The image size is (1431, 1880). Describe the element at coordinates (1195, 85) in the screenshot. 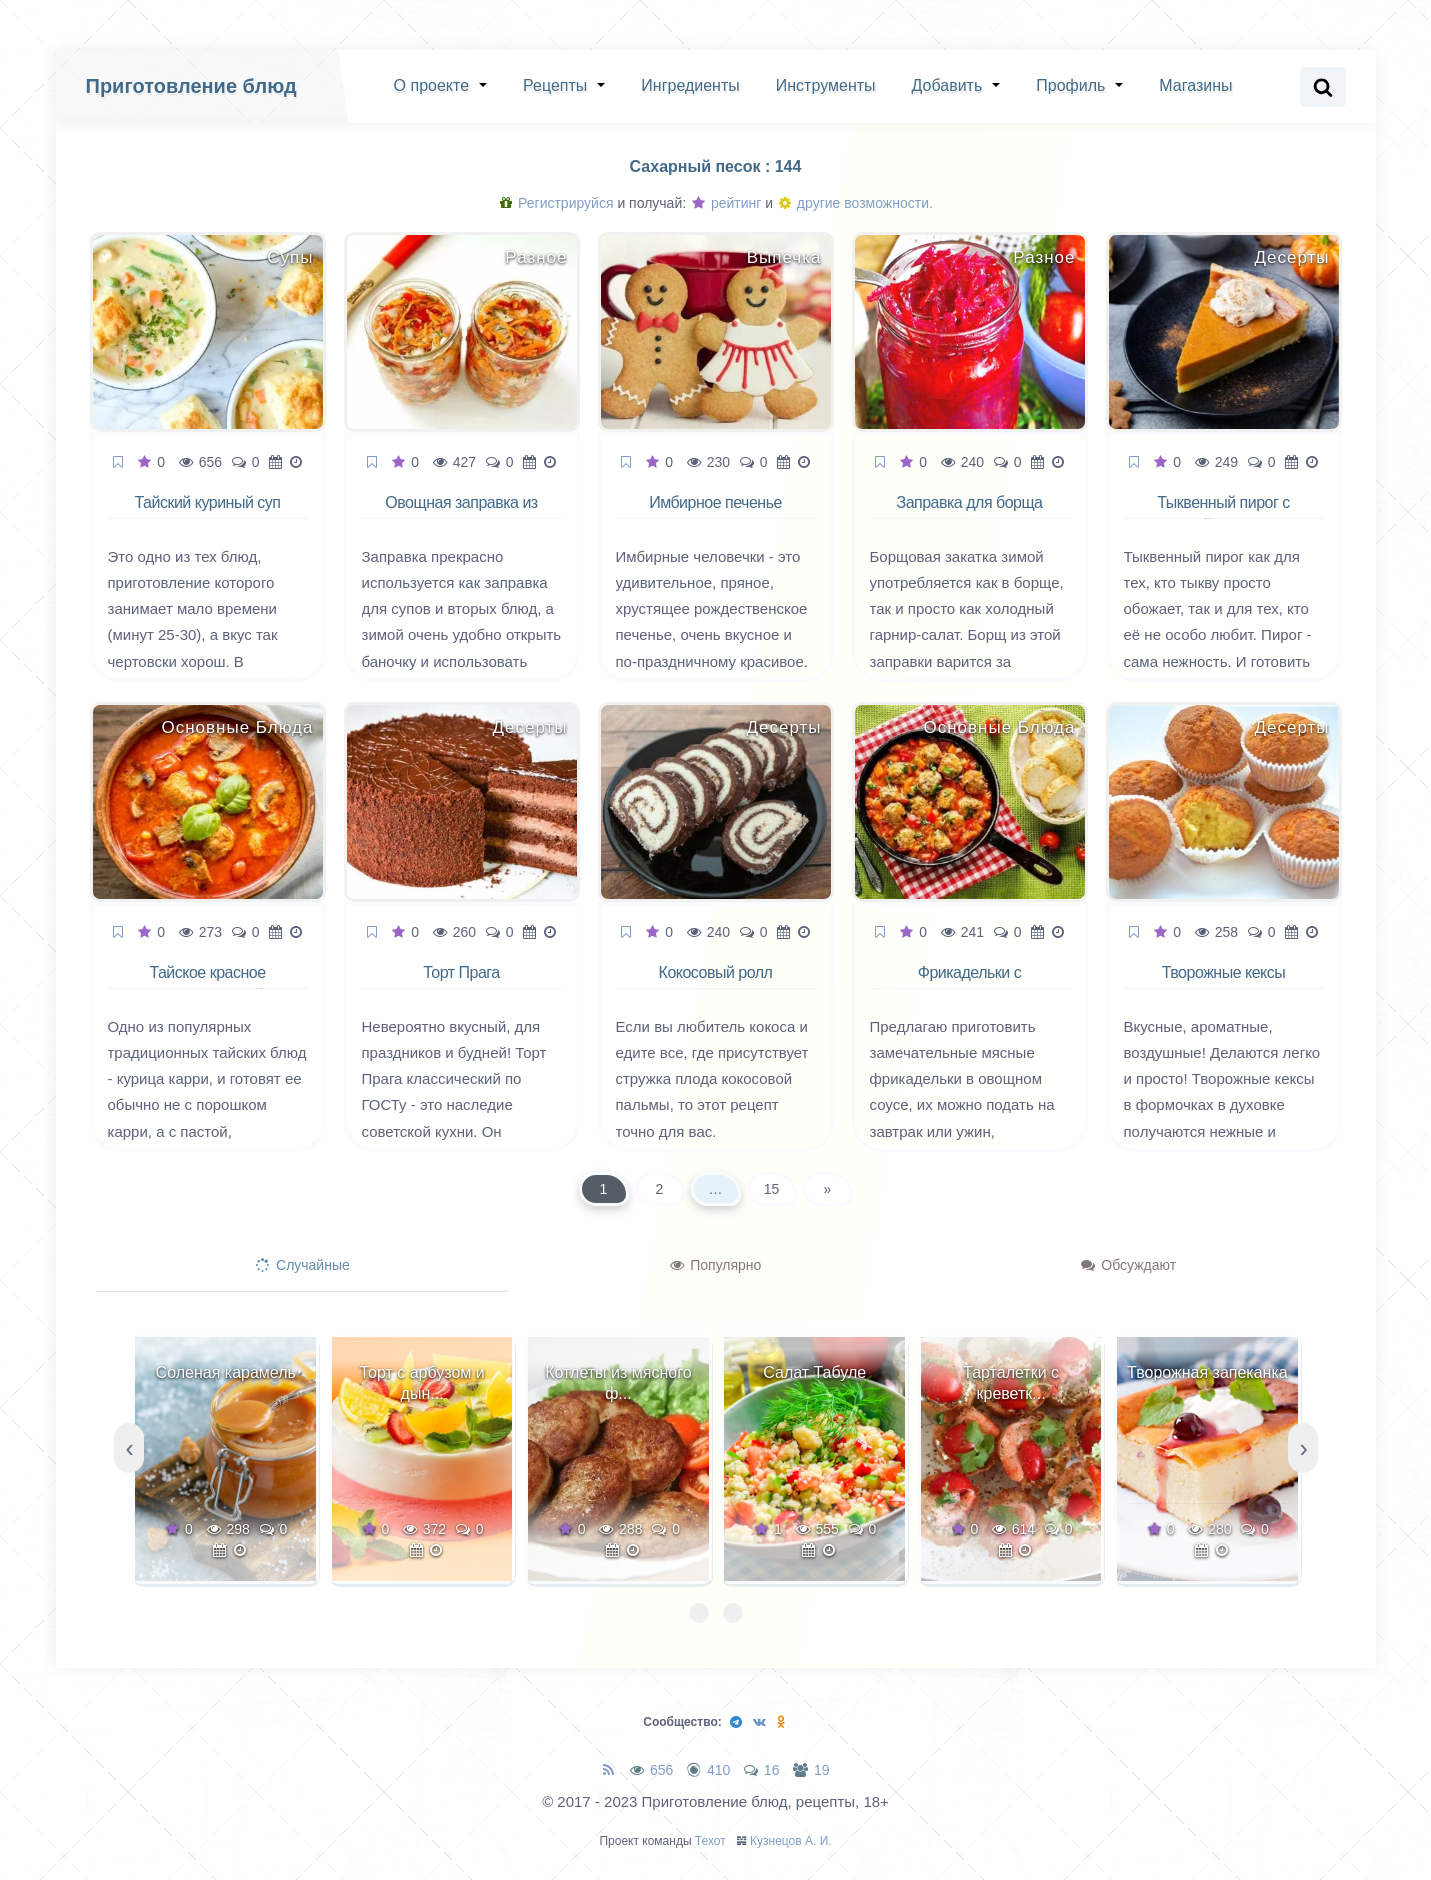

I see `Магазины` at that location.